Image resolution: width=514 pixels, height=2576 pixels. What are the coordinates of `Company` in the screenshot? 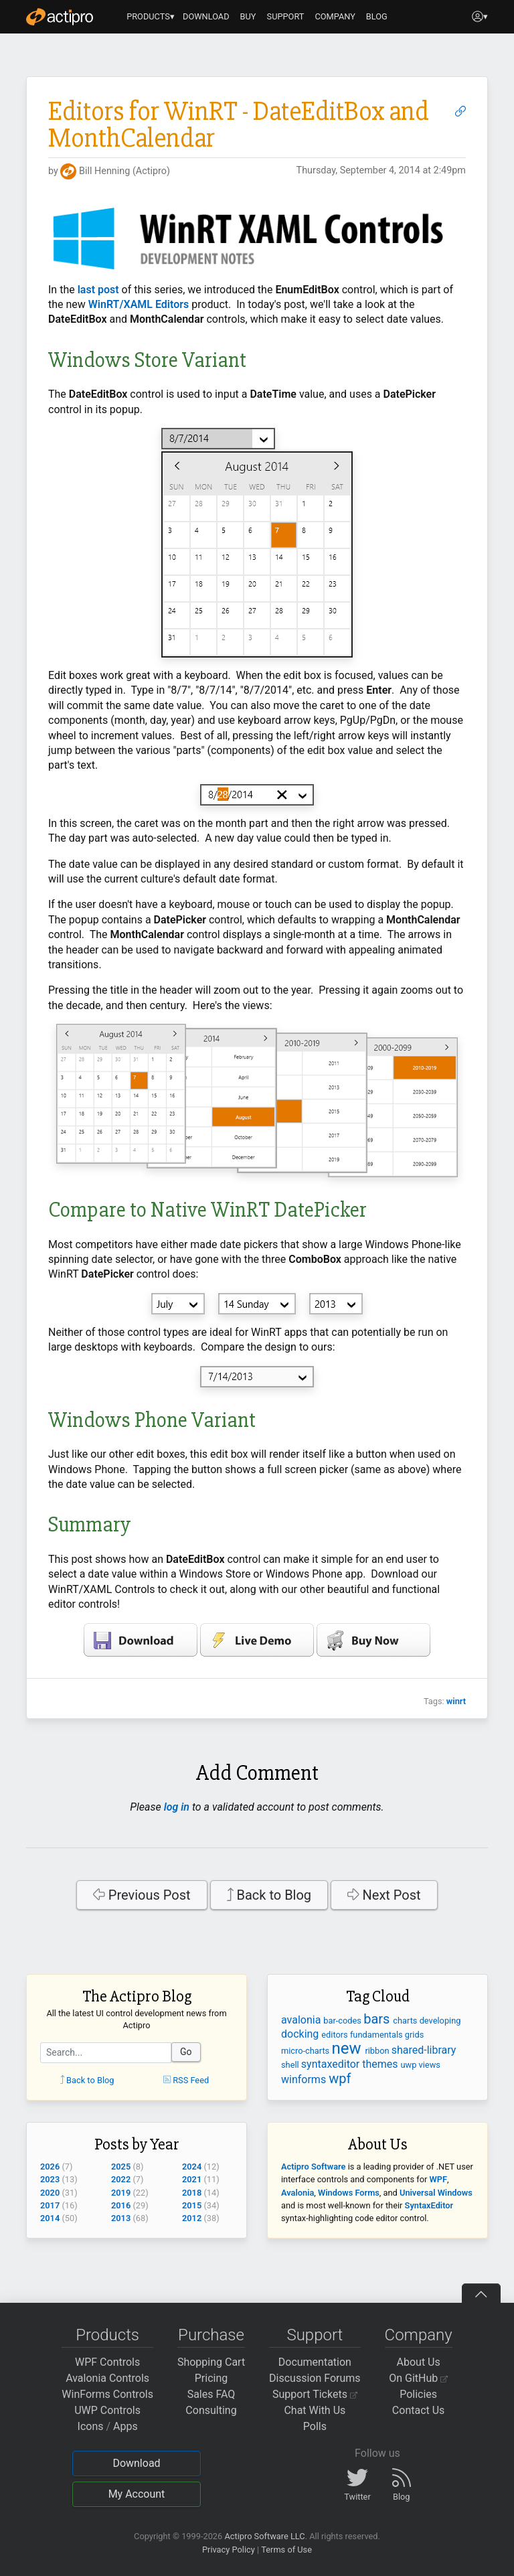 It's located at (418, 2335).